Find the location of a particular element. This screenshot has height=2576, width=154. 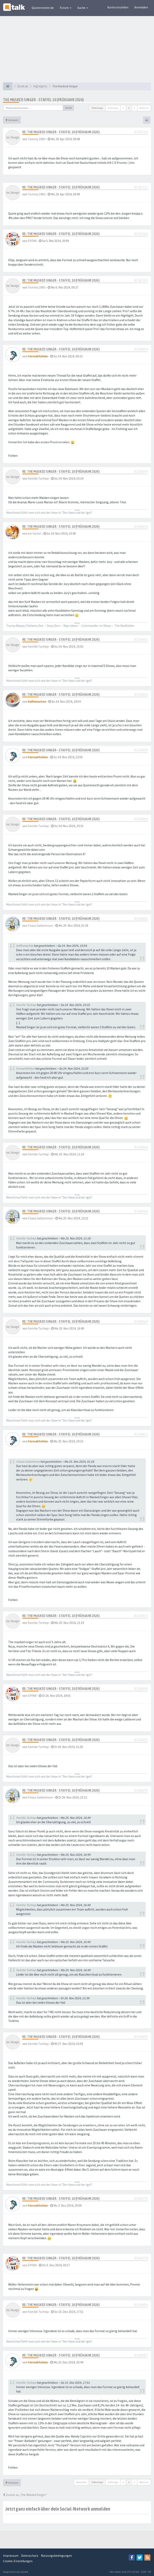

#1568692 is located at coordinates (141, 1740).